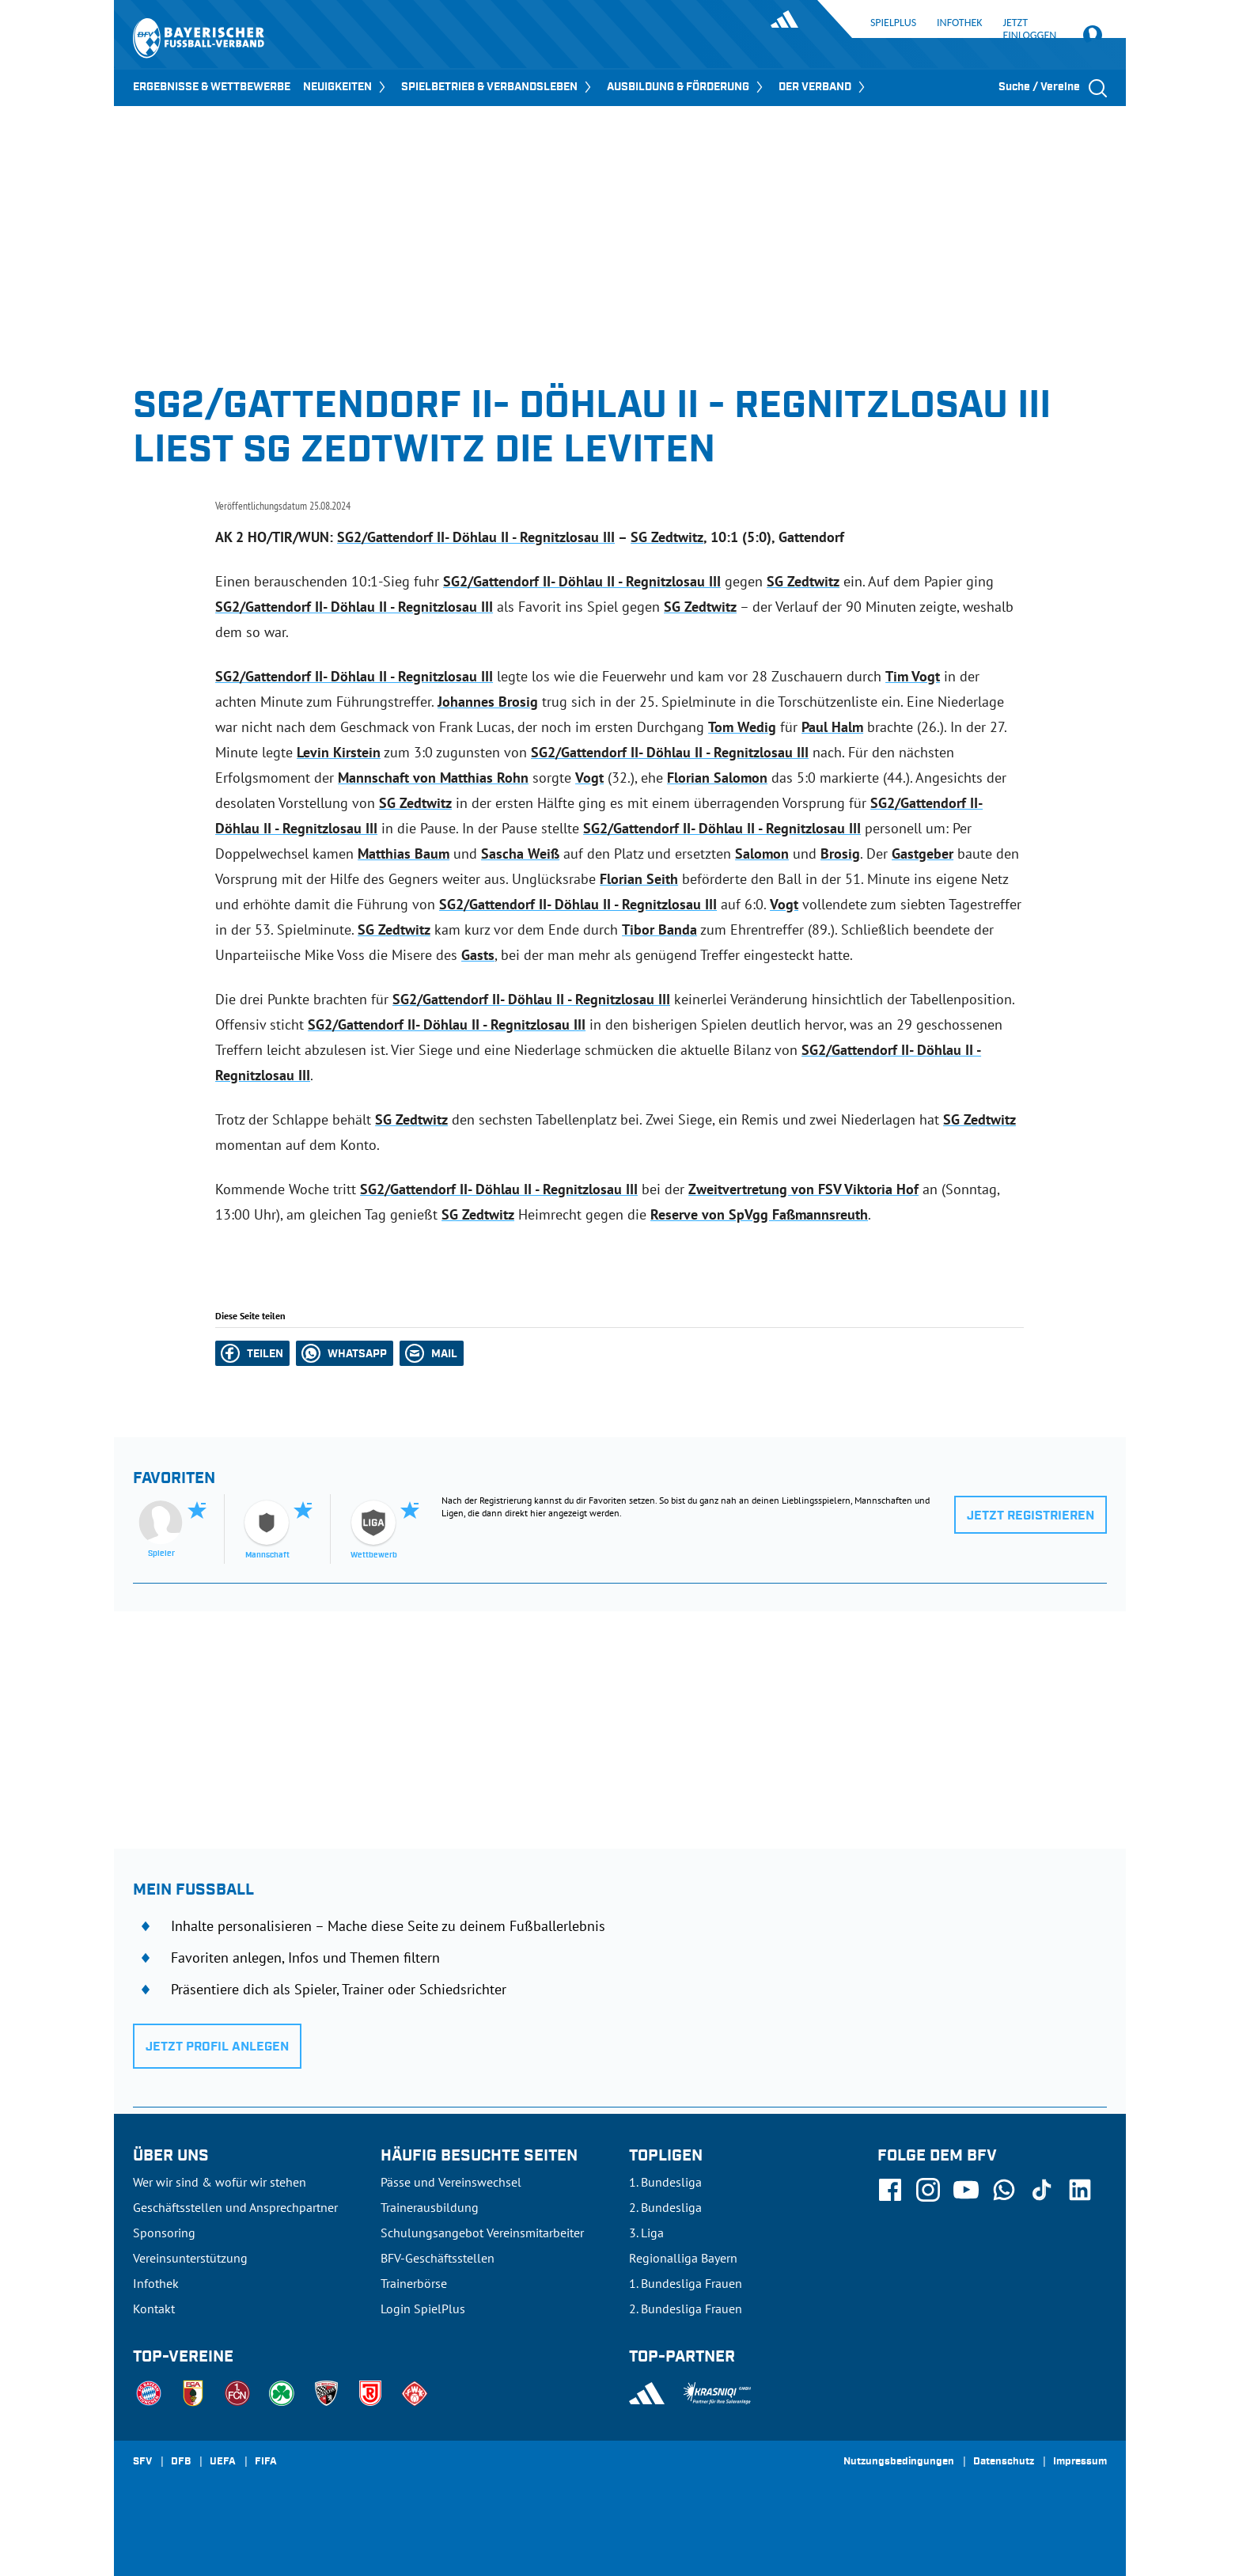 This screenshot has width=1239, height=2576. I want to click on Brosig, so click(840, 853).